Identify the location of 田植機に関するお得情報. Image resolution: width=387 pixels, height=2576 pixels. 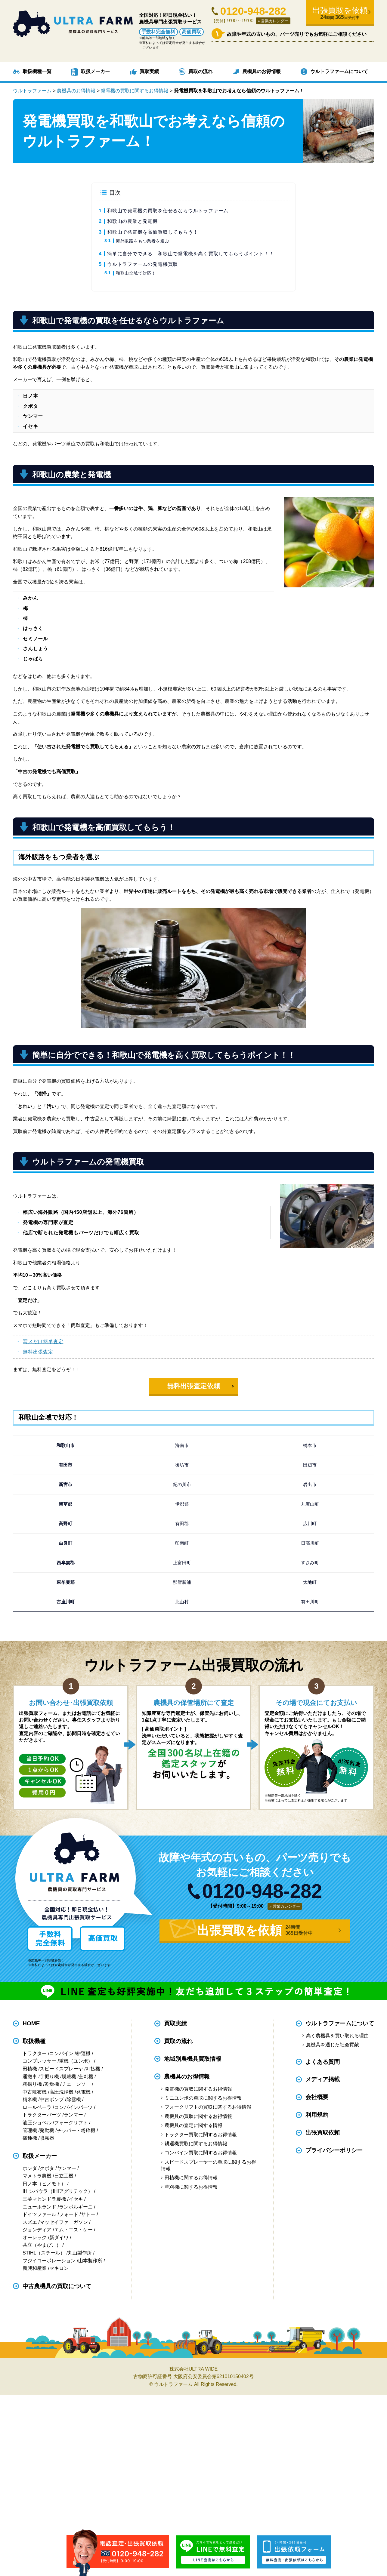
(191, 2177).